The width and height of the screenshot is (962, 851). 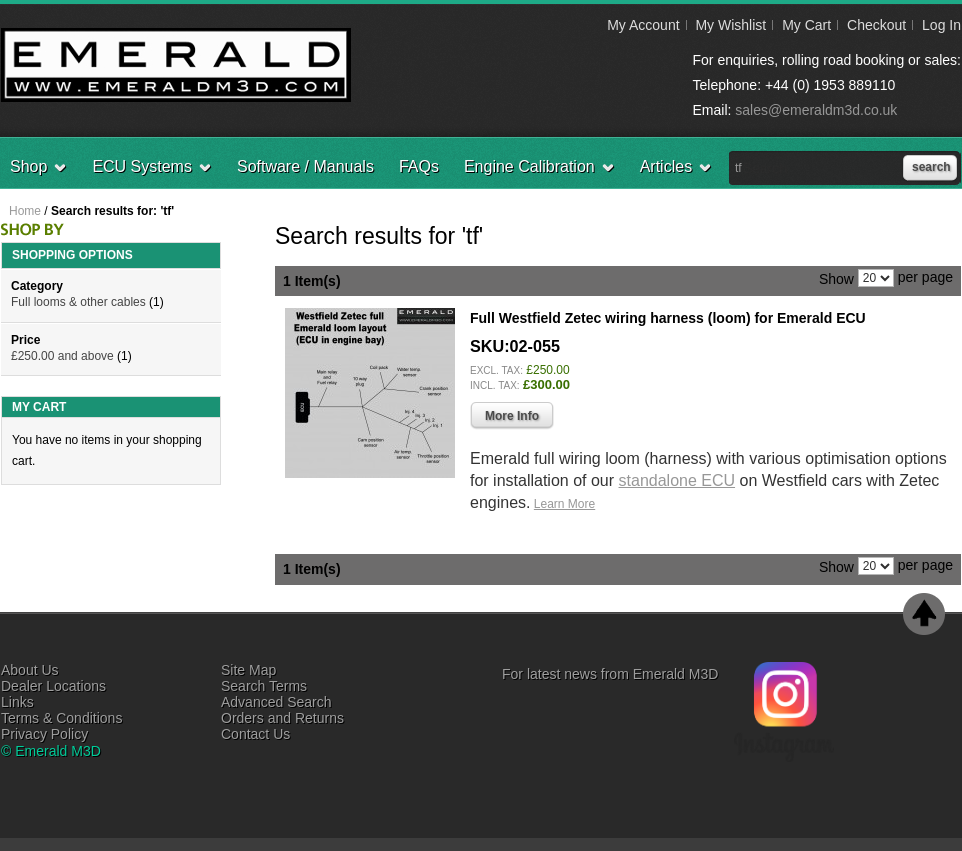 I want to click on Contact Us, so click(x=255, y=734).